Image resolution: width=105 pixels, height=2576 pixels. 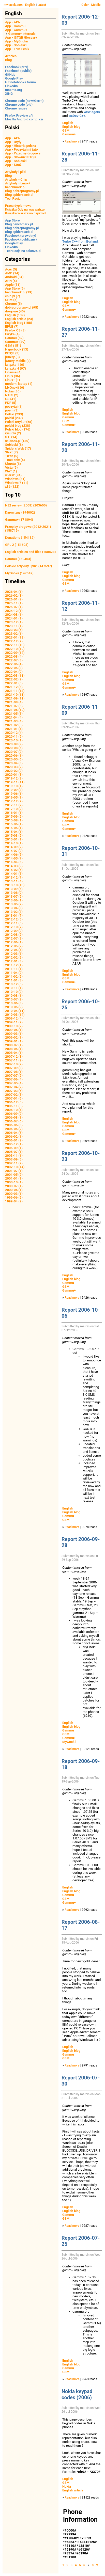 I want to click on Apple (31), so click(x=13, y=285).